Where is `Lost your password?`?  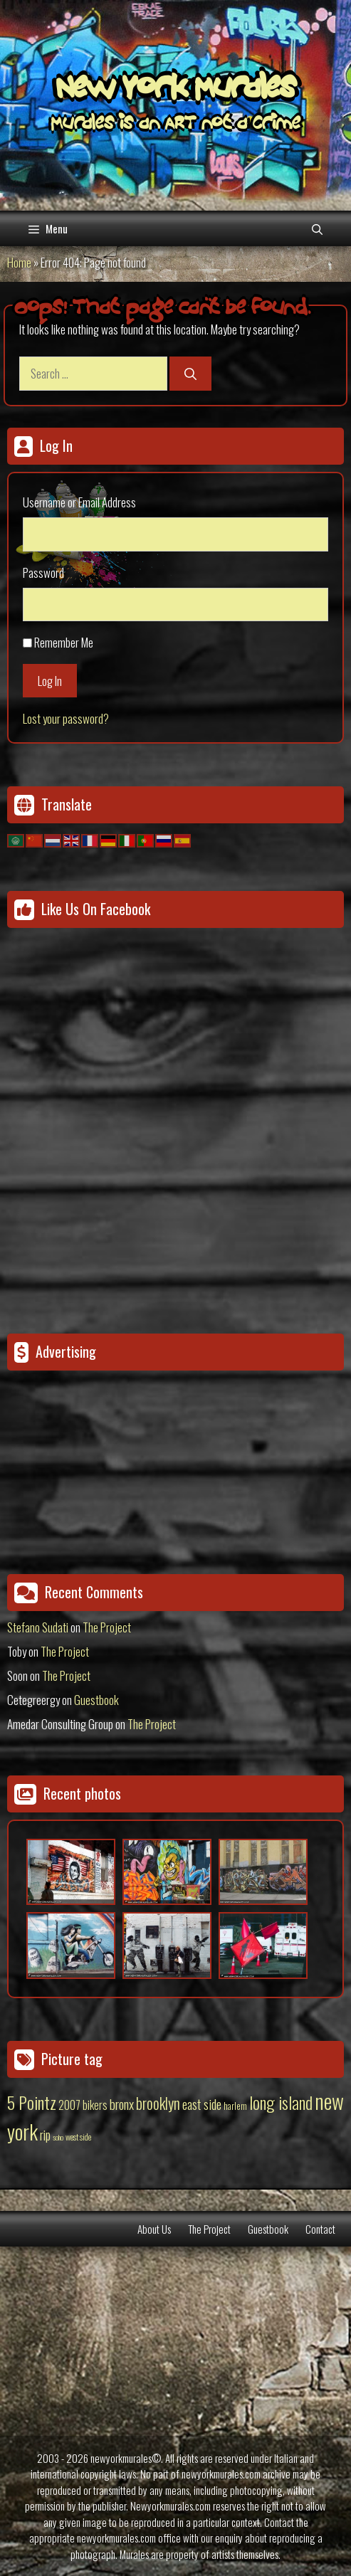 Lost your password? is located at coordinates (66, 718).